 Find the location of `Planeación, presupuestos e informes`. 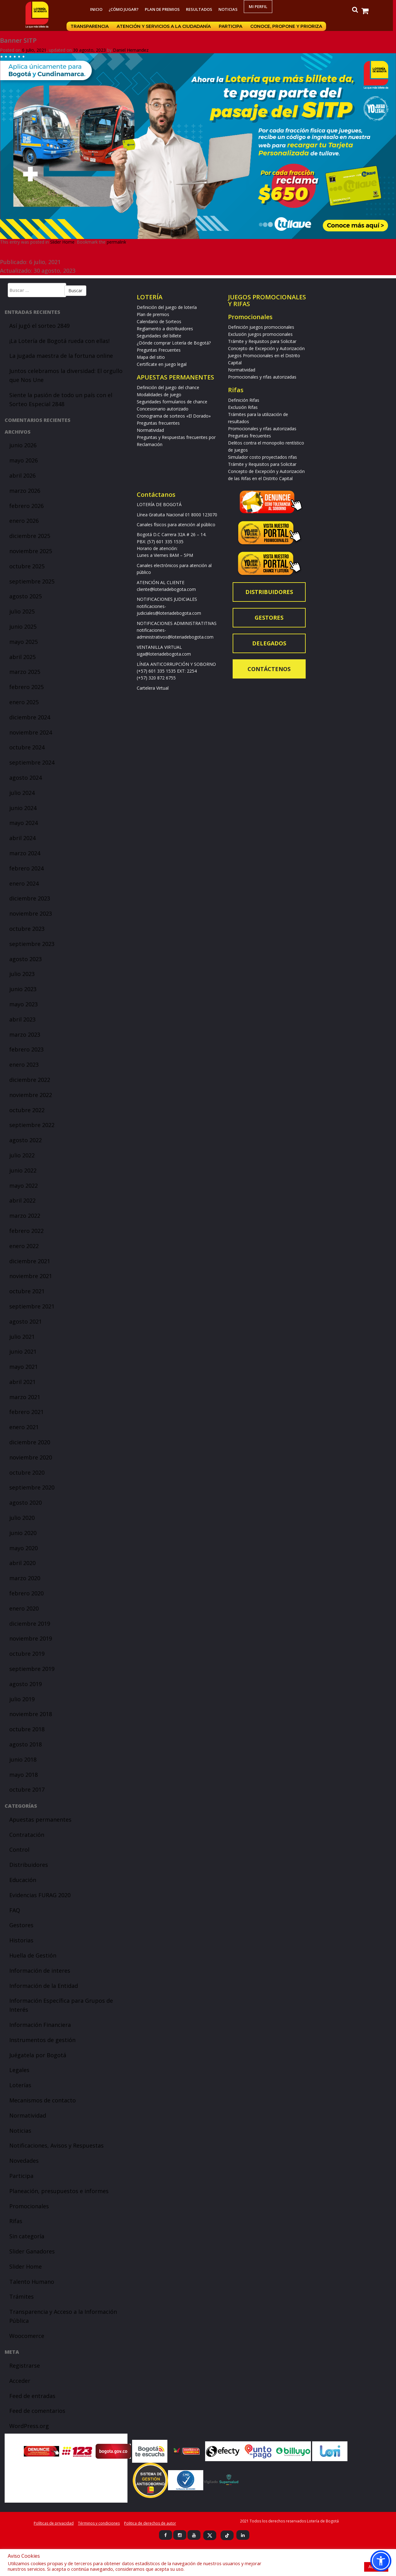

Planeación, presupuestos e informes is located at coordinates (59, 2191).